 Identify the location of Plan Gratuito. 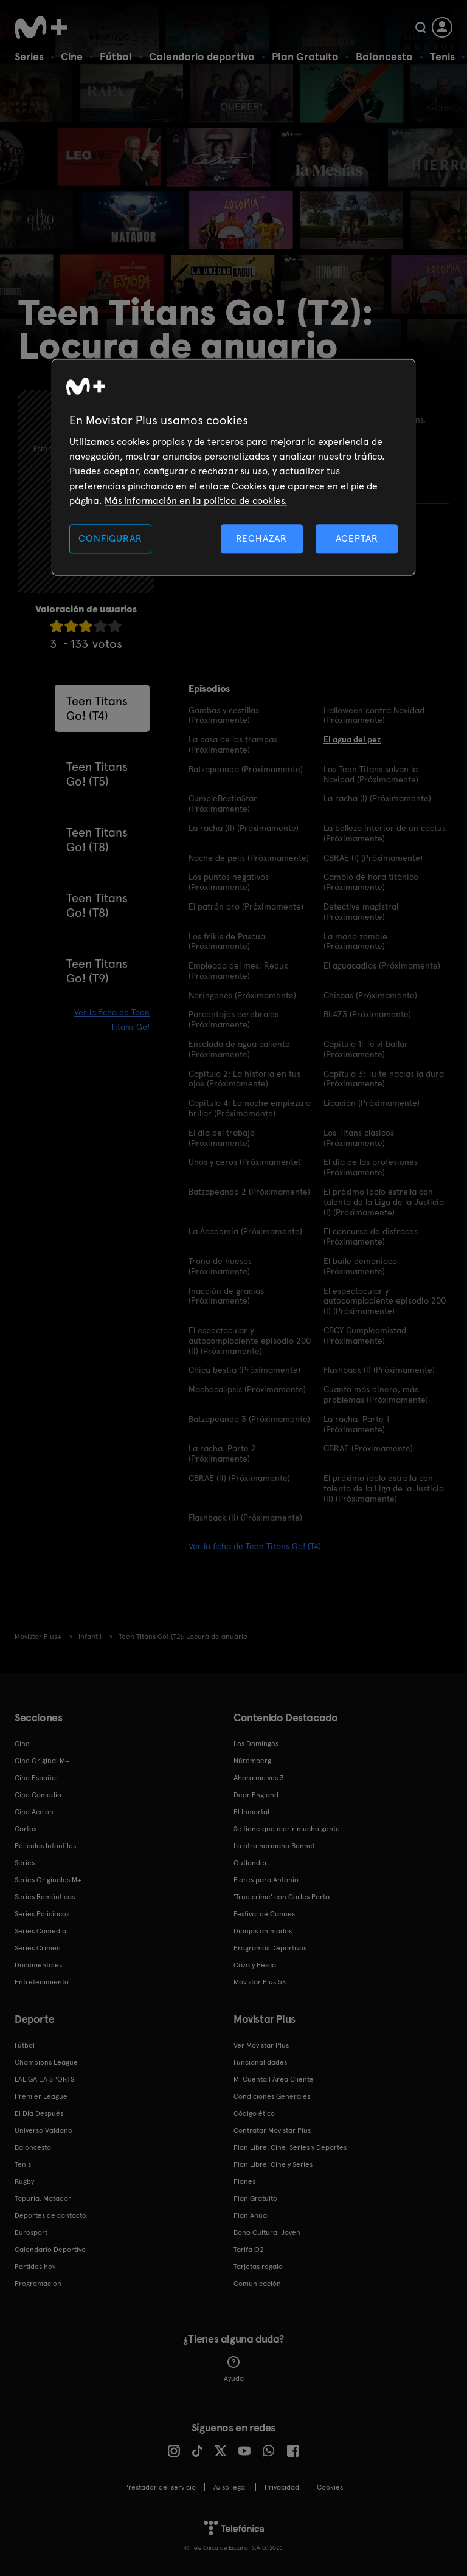
(305, 56).